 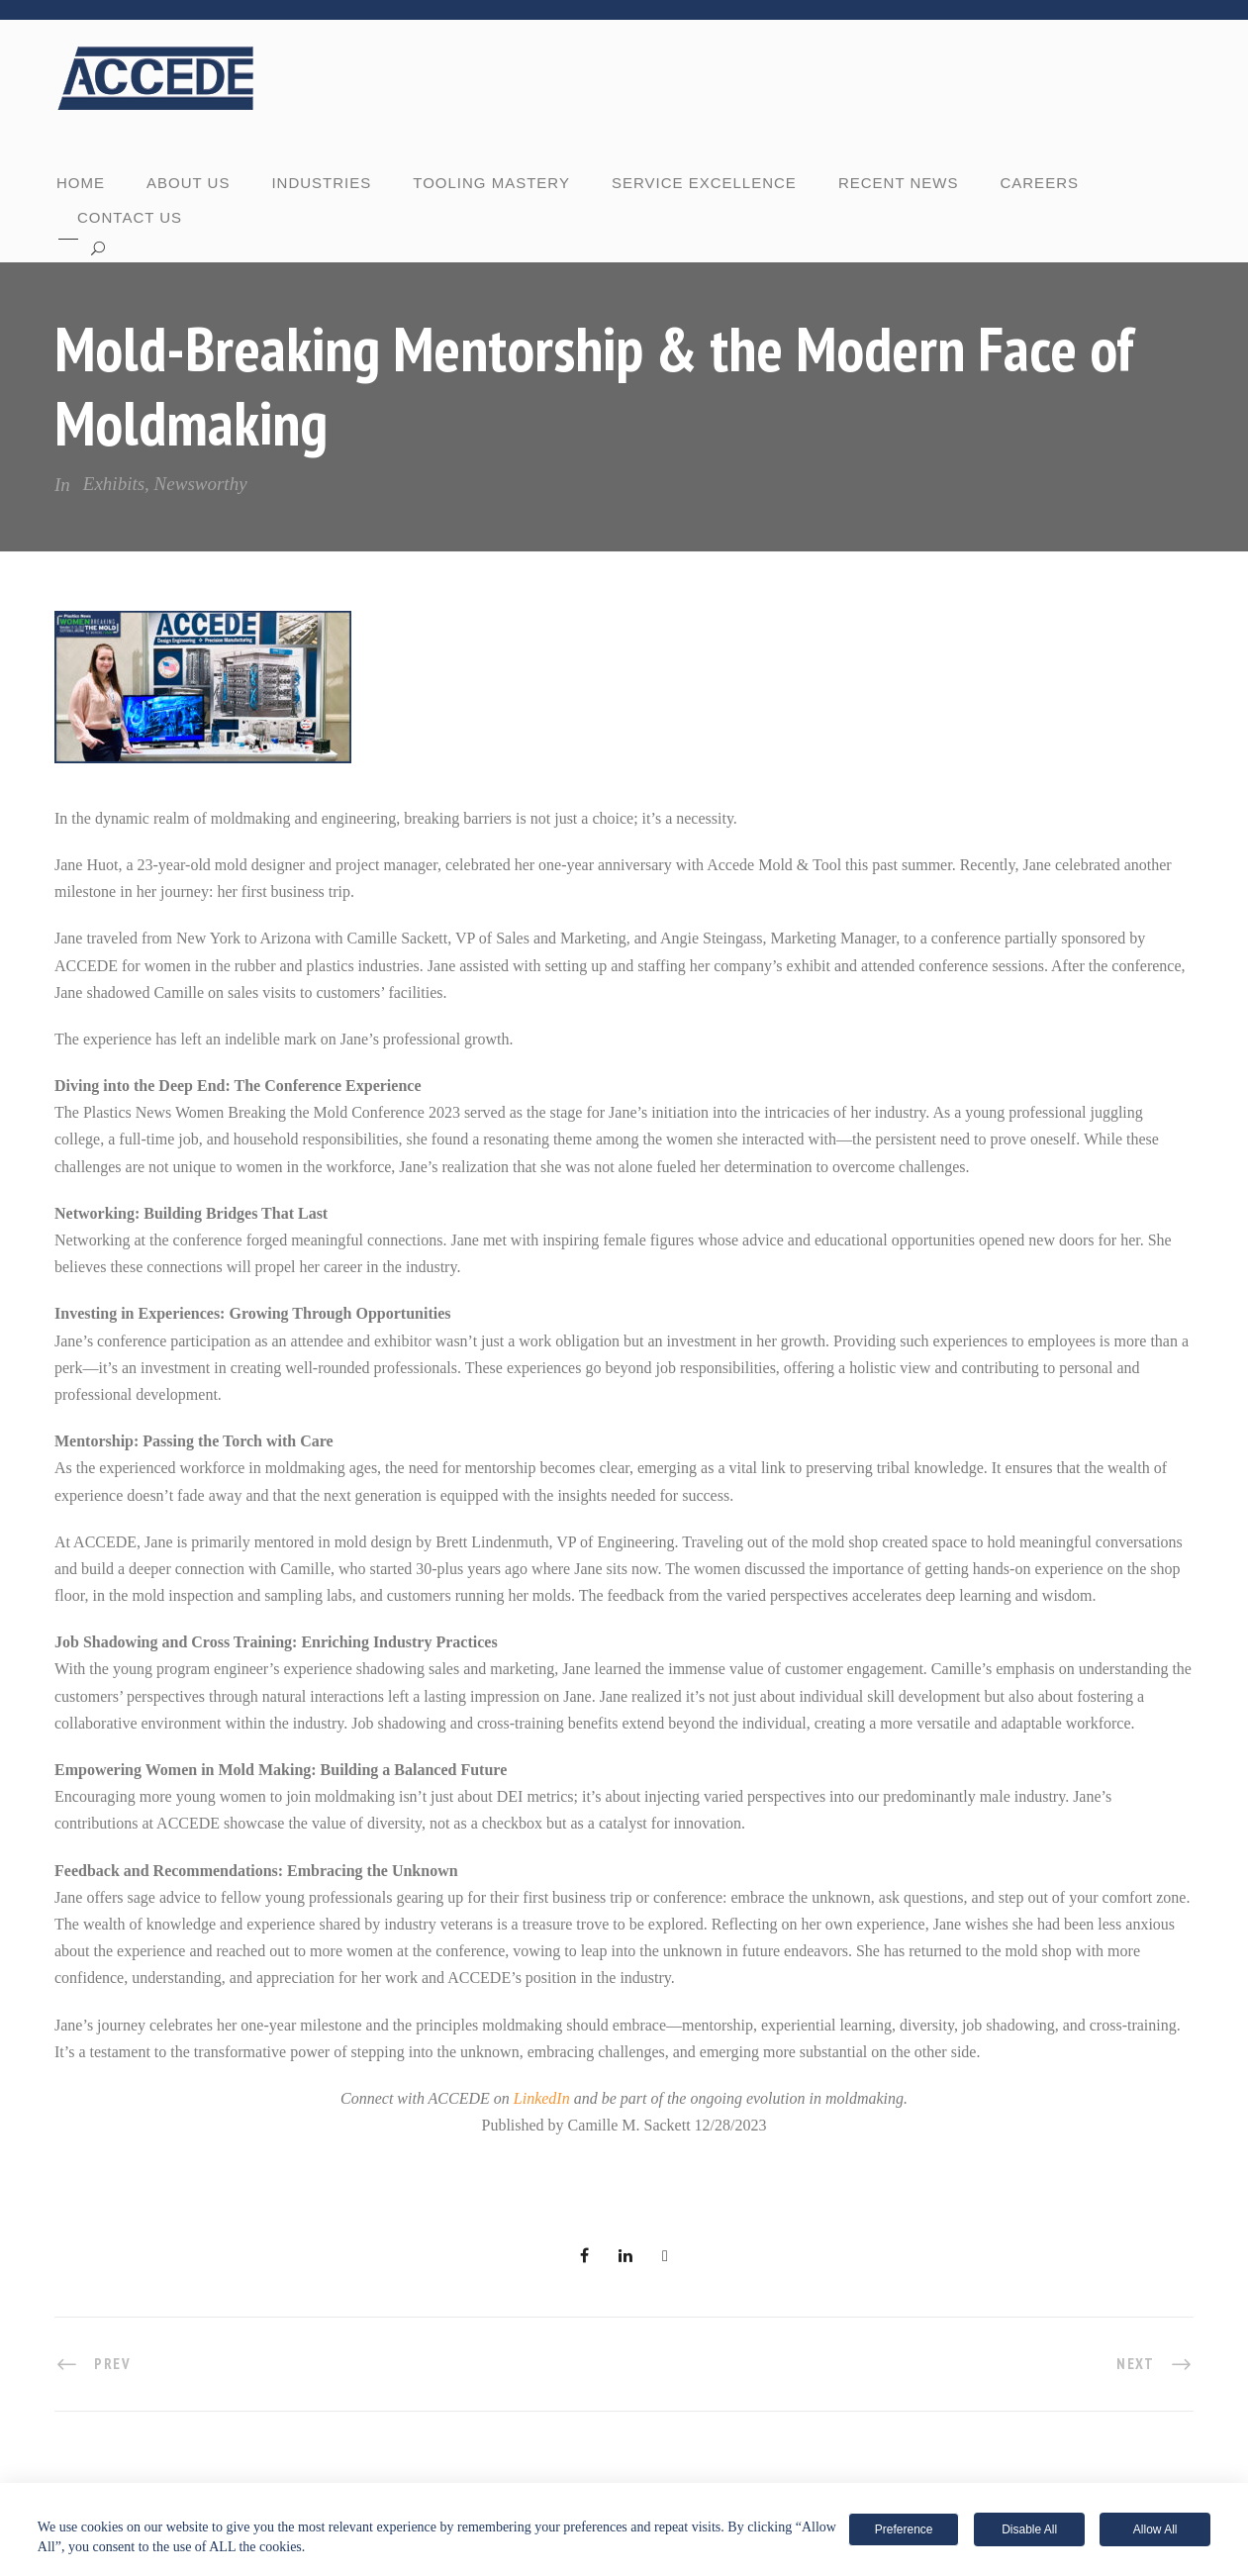 What do you see at coordinates (113, 483) in the screenshot?
I see `Exhibits` at bounding box center [113, 483].